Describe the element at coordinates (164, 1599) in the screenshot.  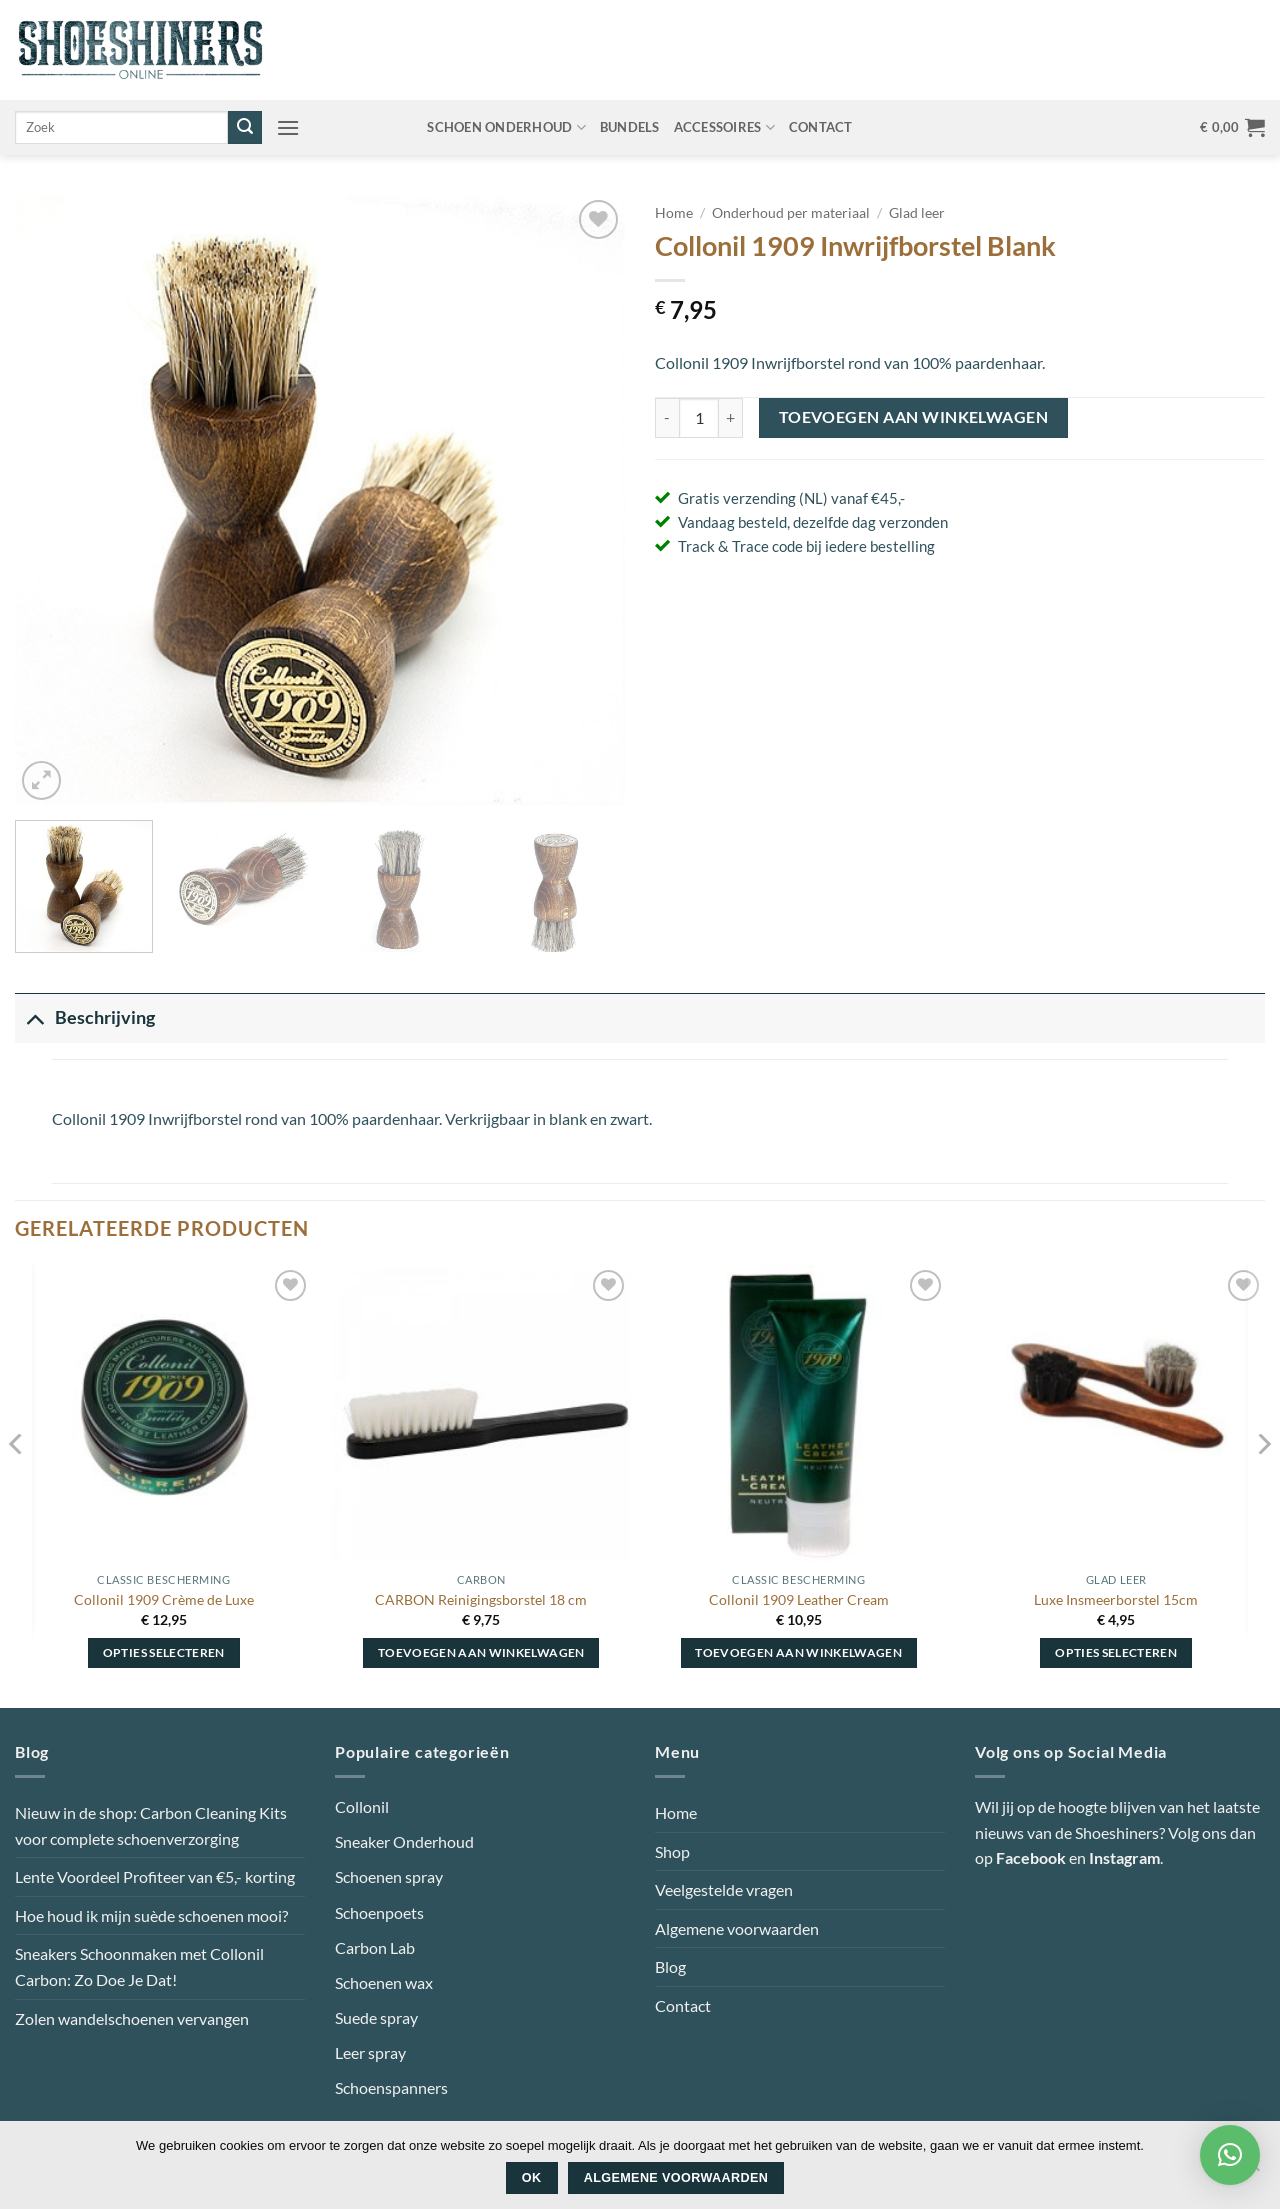
I see `Collonil 1909 Crème de Luxe` at that location.